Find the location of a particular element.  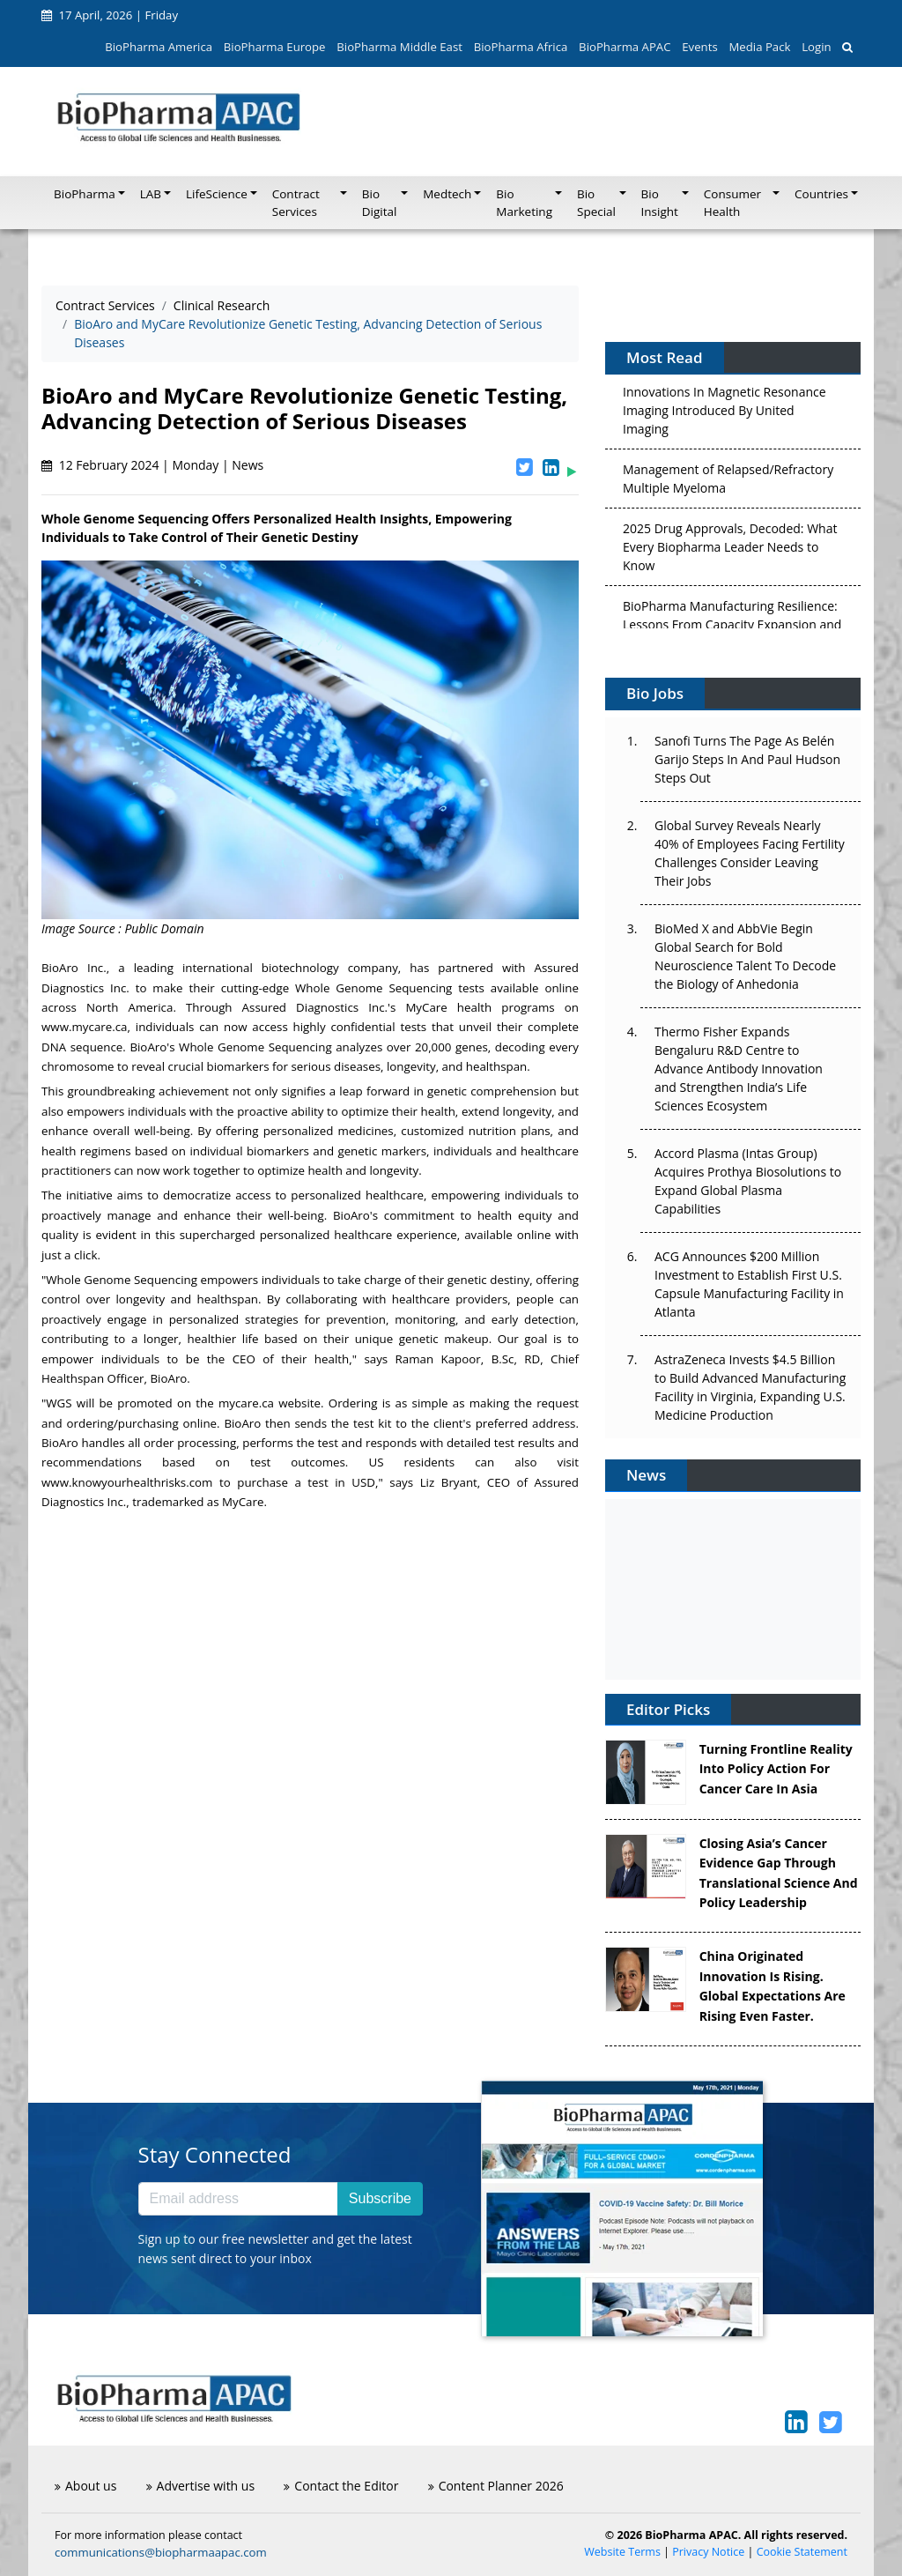

Contract Services [button] is located at coordinates (296, 202).